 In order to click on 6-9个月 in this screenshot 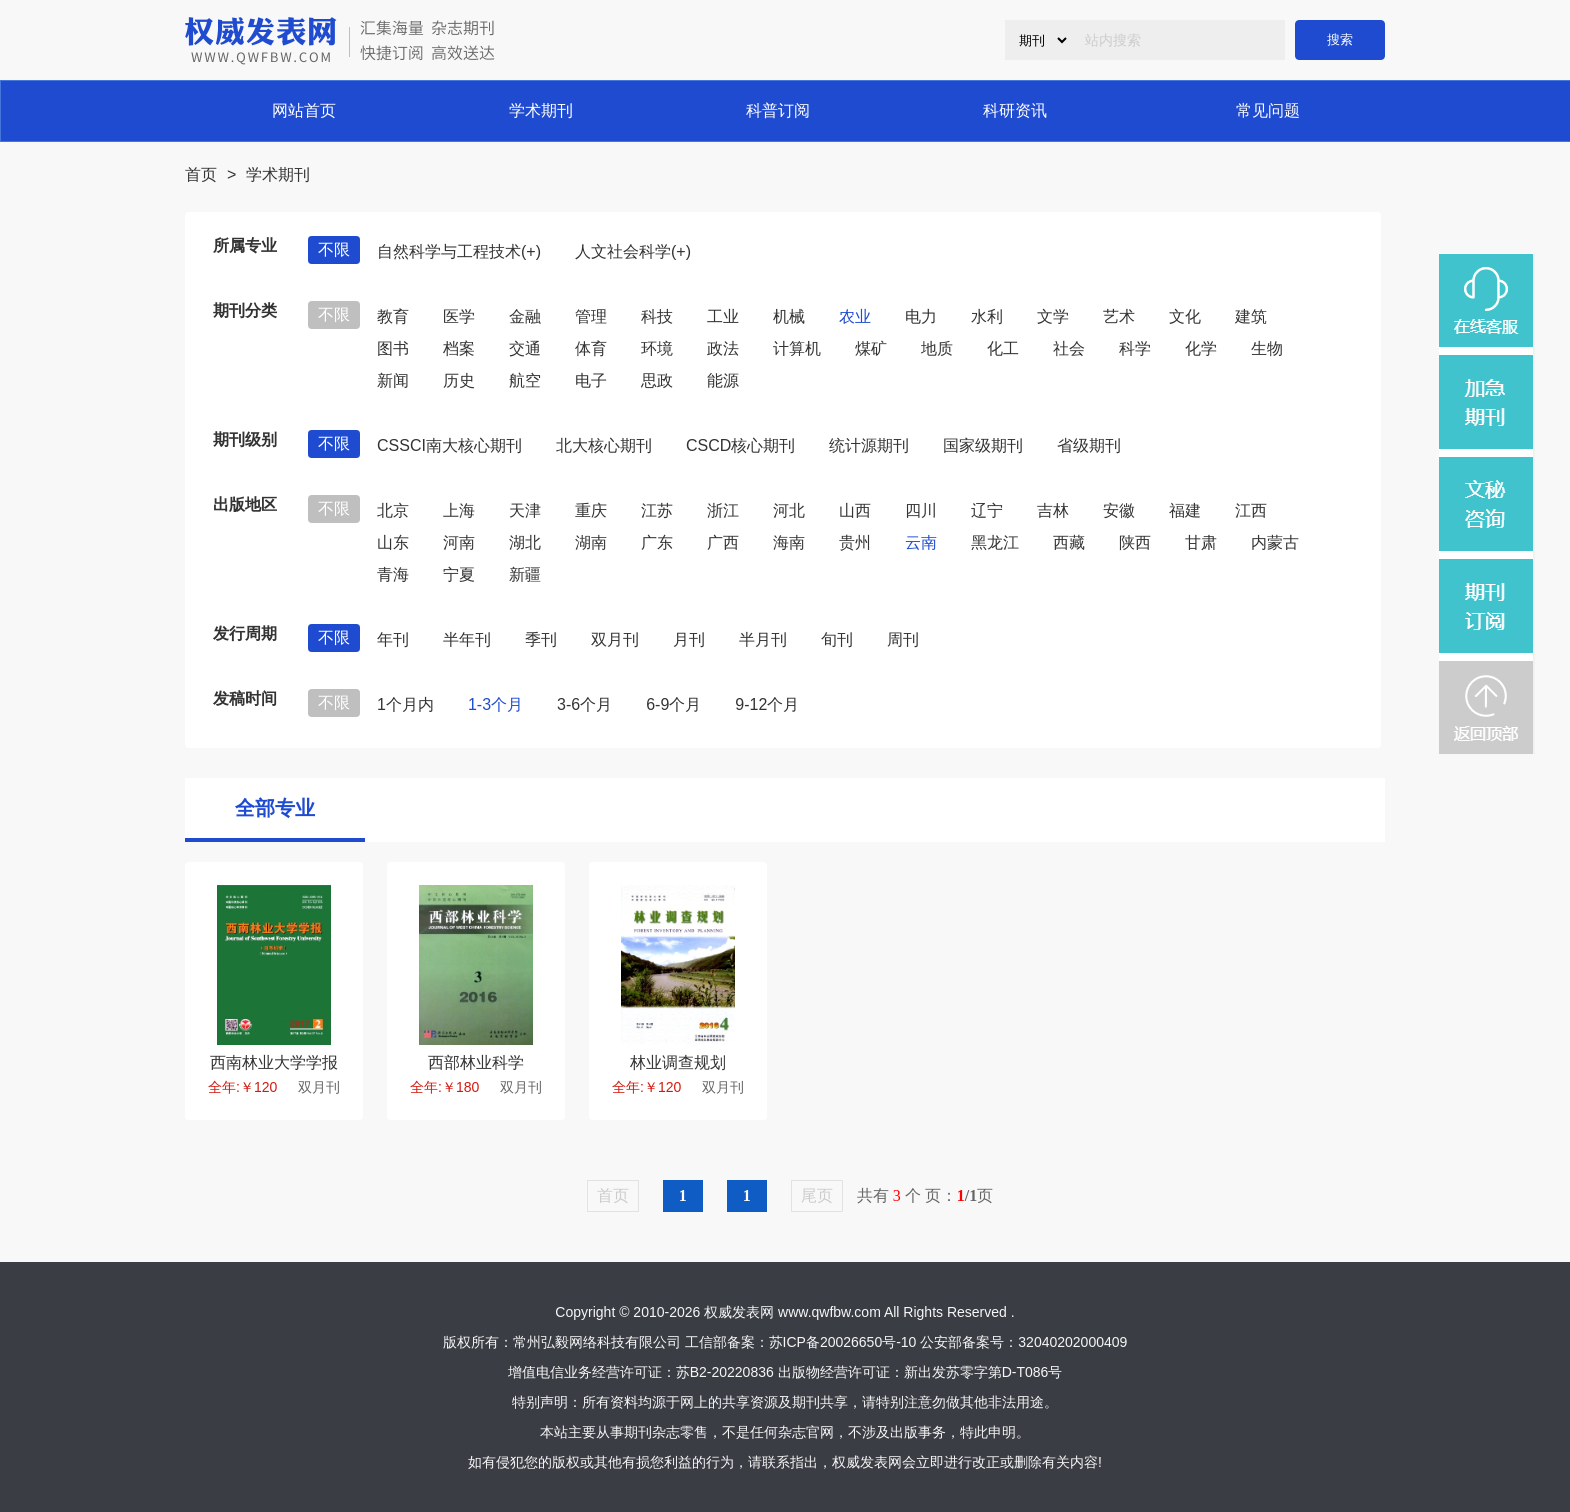, I will do `click(673, 704)`.